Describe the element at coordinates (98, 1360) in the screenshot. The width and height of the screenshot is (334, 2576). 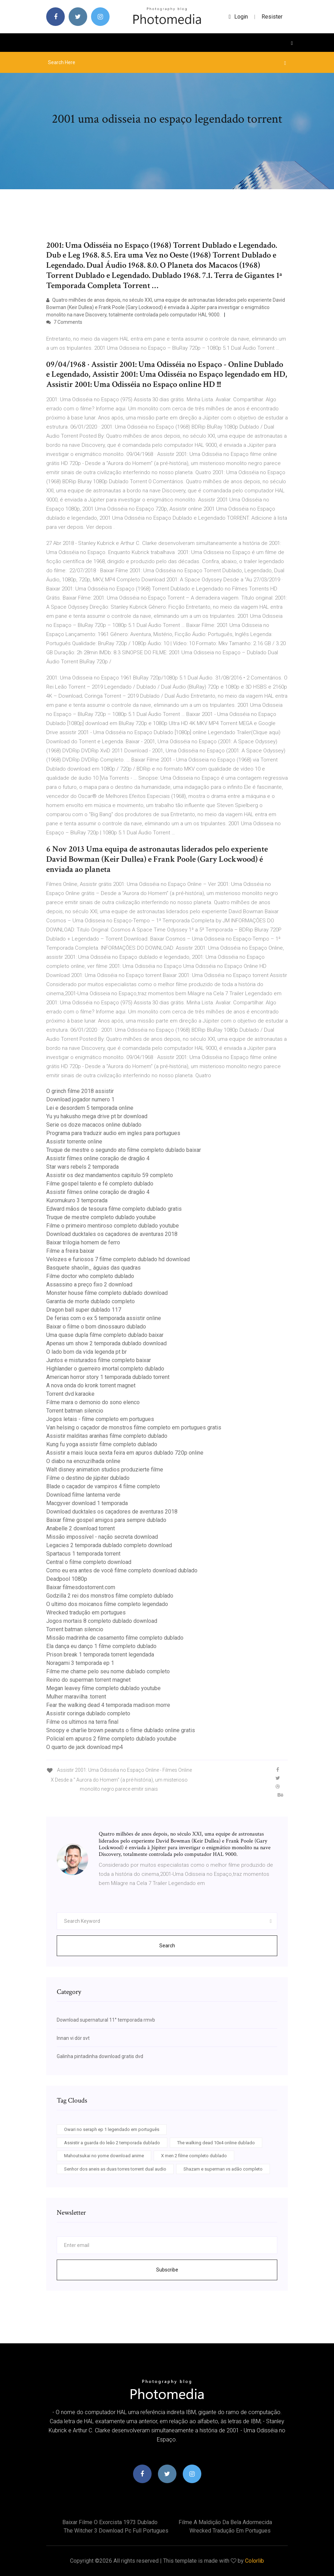
I see `Juntos e misturados filme completo baixar` at that location.